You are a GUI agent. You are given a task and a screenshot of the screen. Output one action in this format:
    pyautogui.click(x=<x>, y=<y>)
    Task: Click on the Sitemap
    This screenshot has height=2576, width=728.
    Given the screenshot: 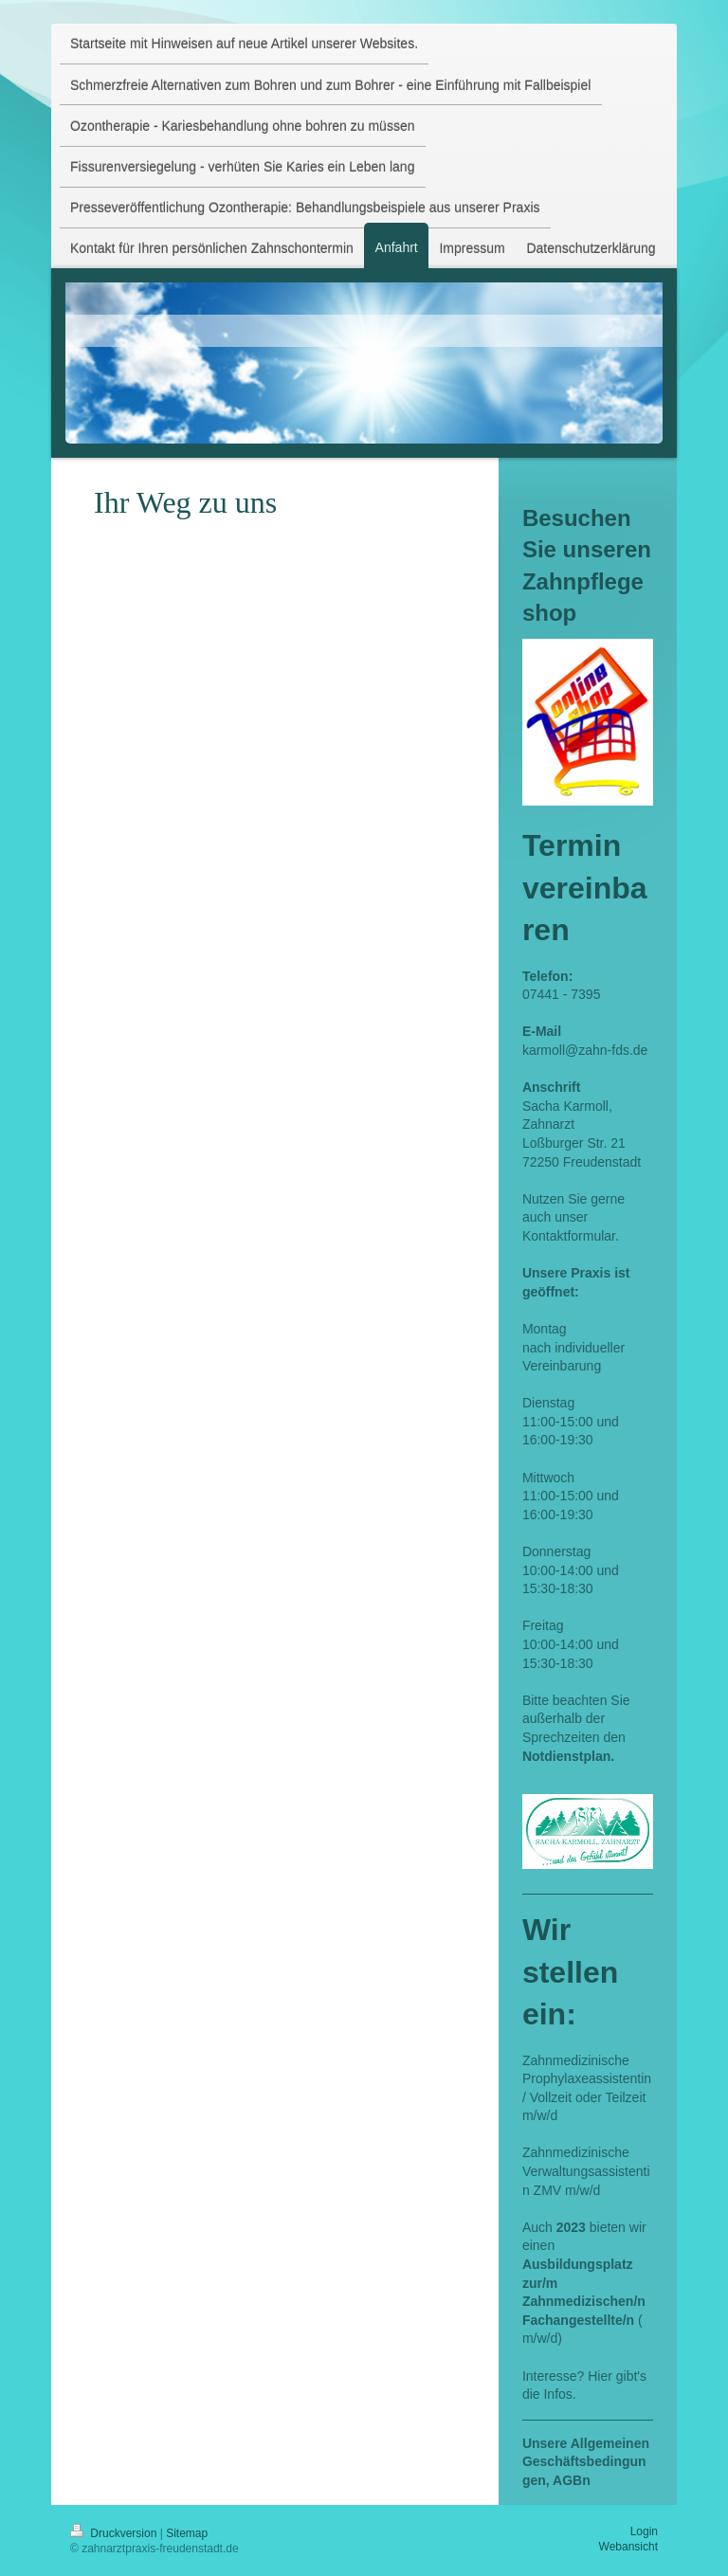 What is the action you would take?
    pyautogui.click(x=187, y=2533)
    